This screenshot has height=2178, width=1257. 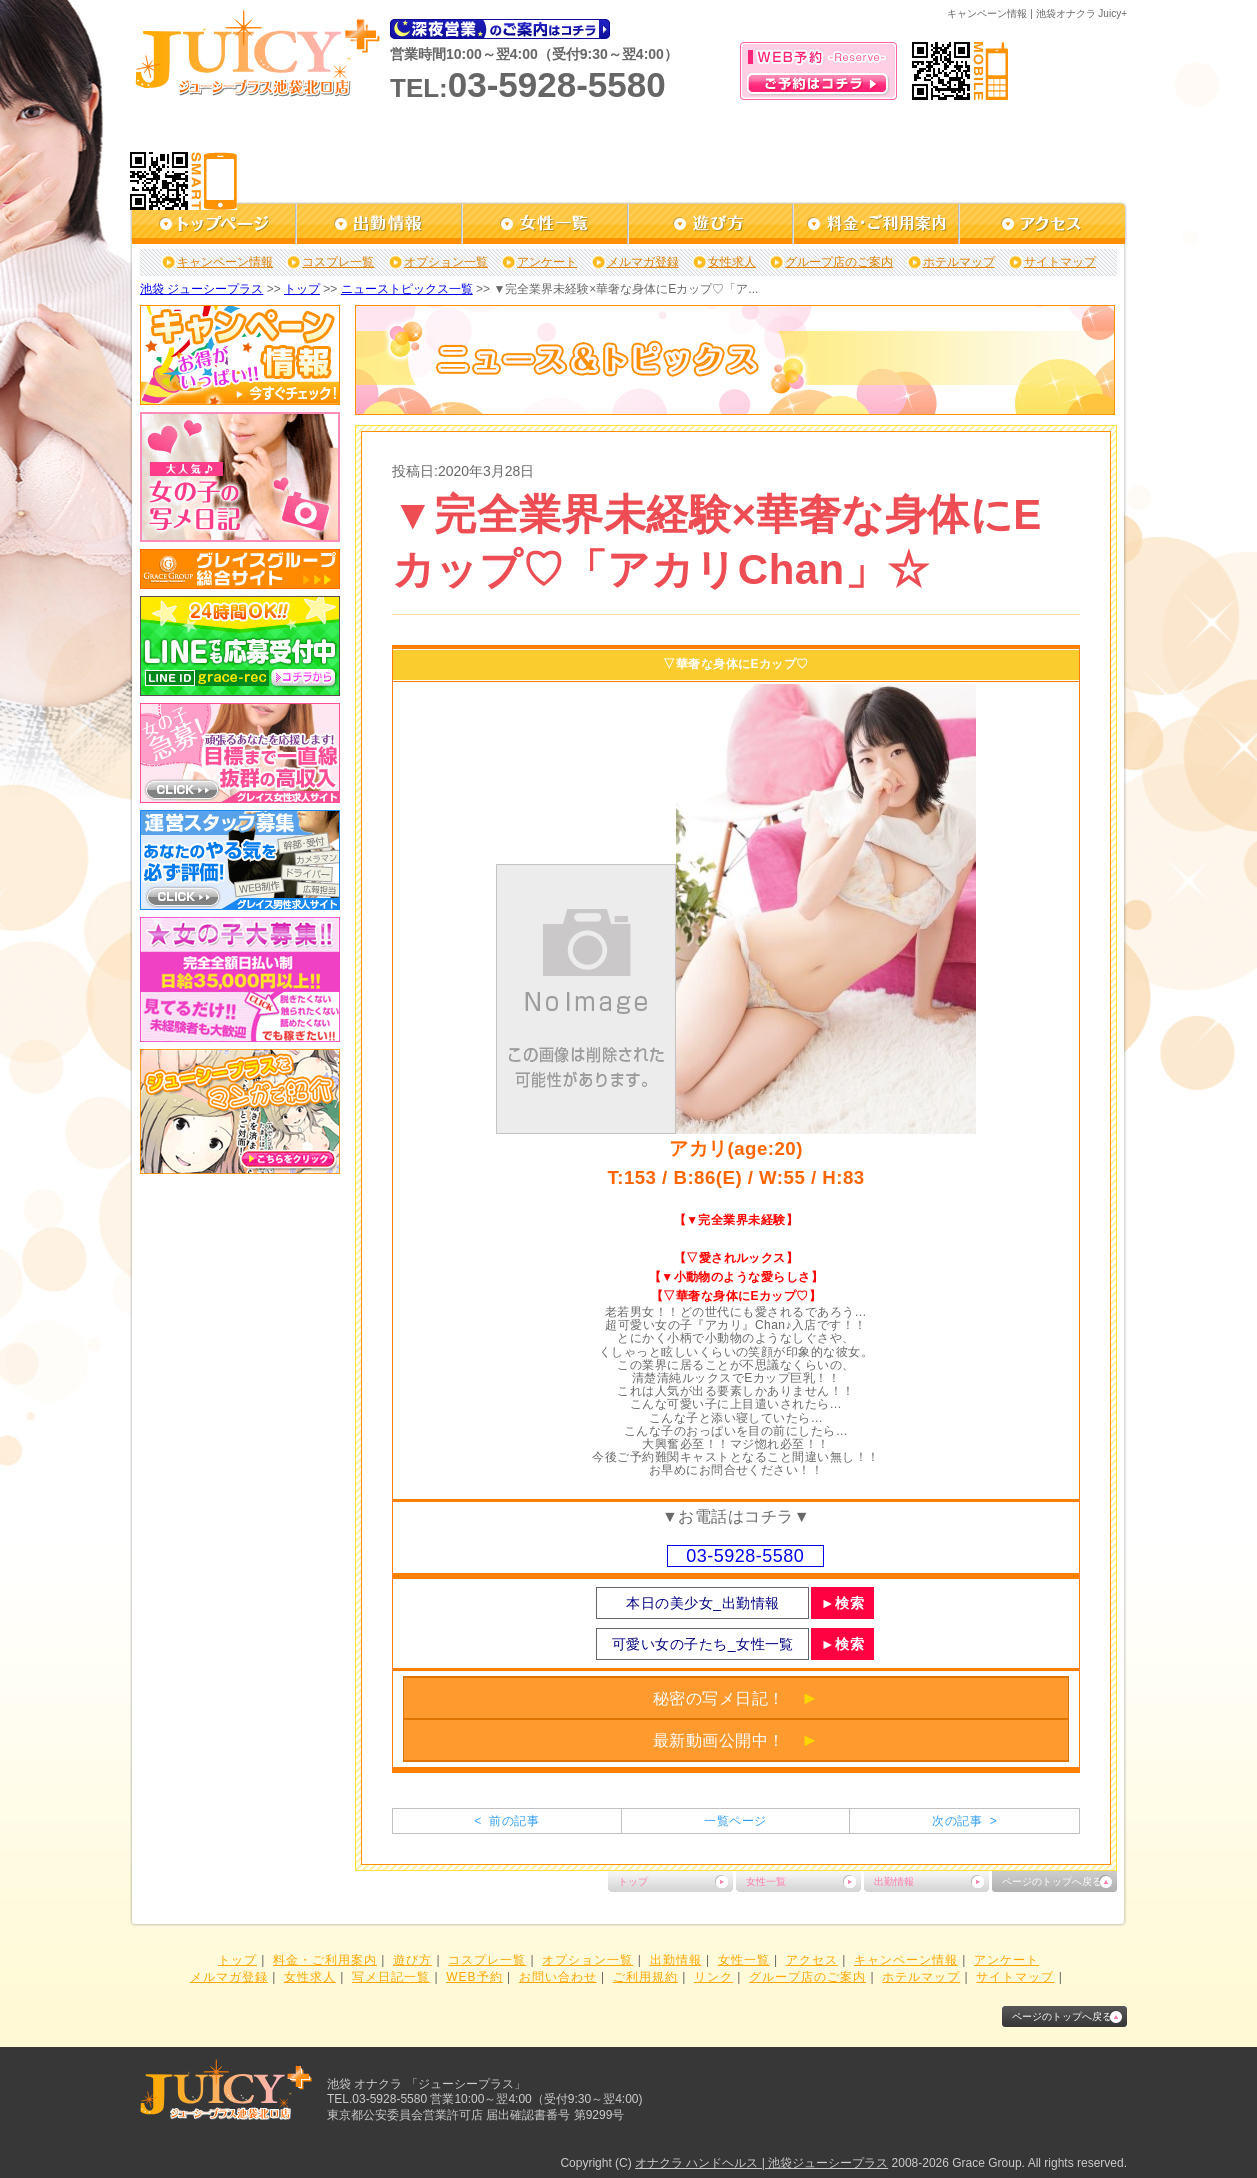 I want to click on 女性一覧, so click(x=766, y=1881).